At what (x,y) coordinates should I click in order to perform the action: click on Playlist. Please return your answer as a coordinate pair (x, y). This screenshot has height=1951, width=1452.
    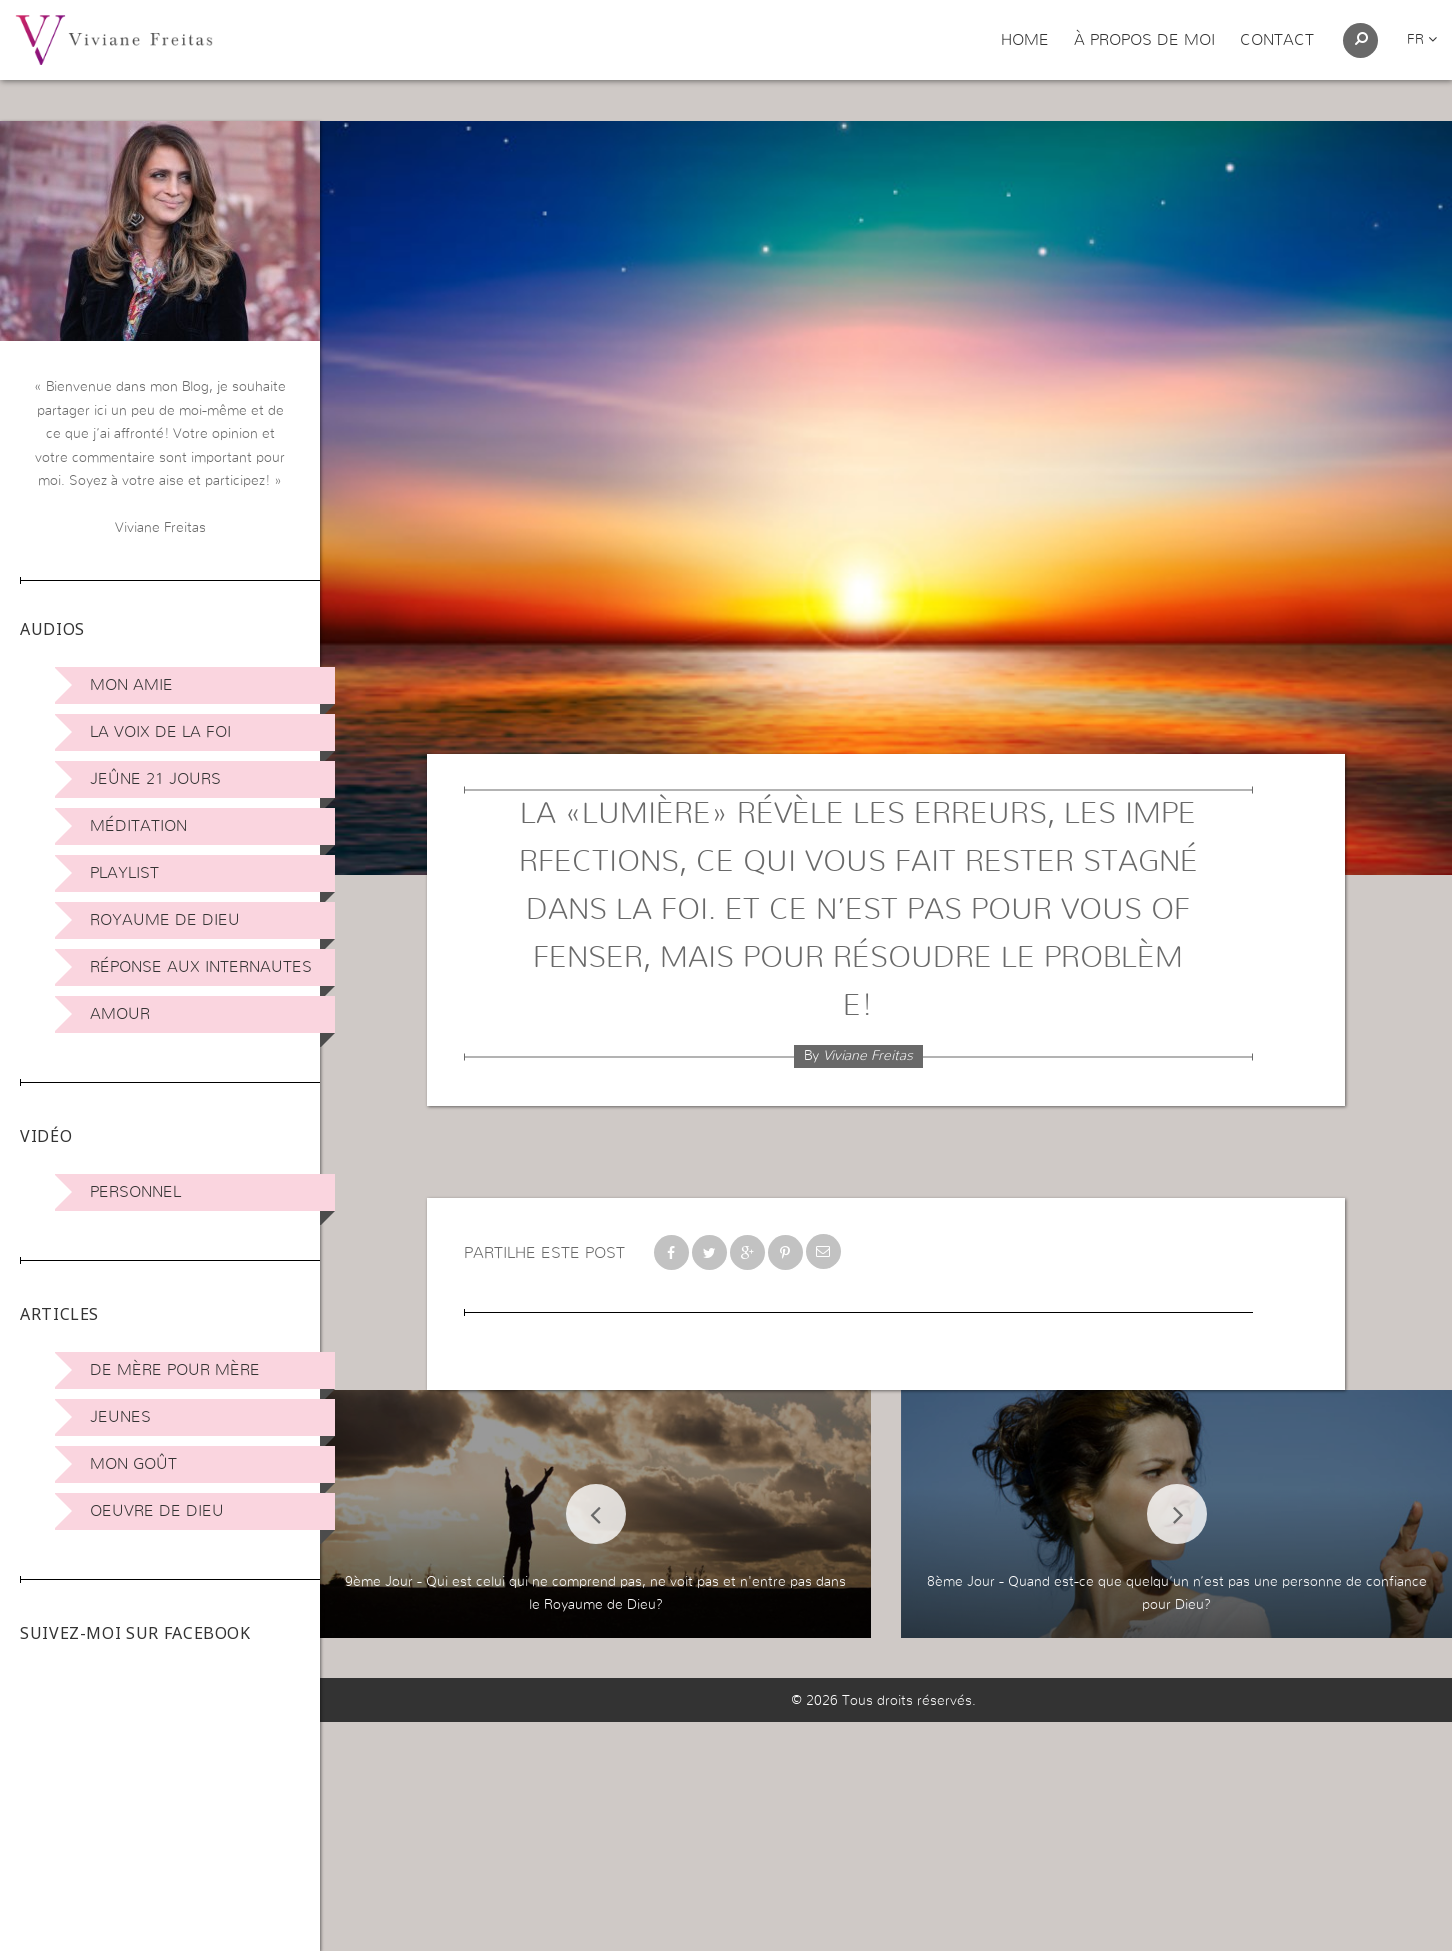
    Looking at the image, I should click on (124, 873).